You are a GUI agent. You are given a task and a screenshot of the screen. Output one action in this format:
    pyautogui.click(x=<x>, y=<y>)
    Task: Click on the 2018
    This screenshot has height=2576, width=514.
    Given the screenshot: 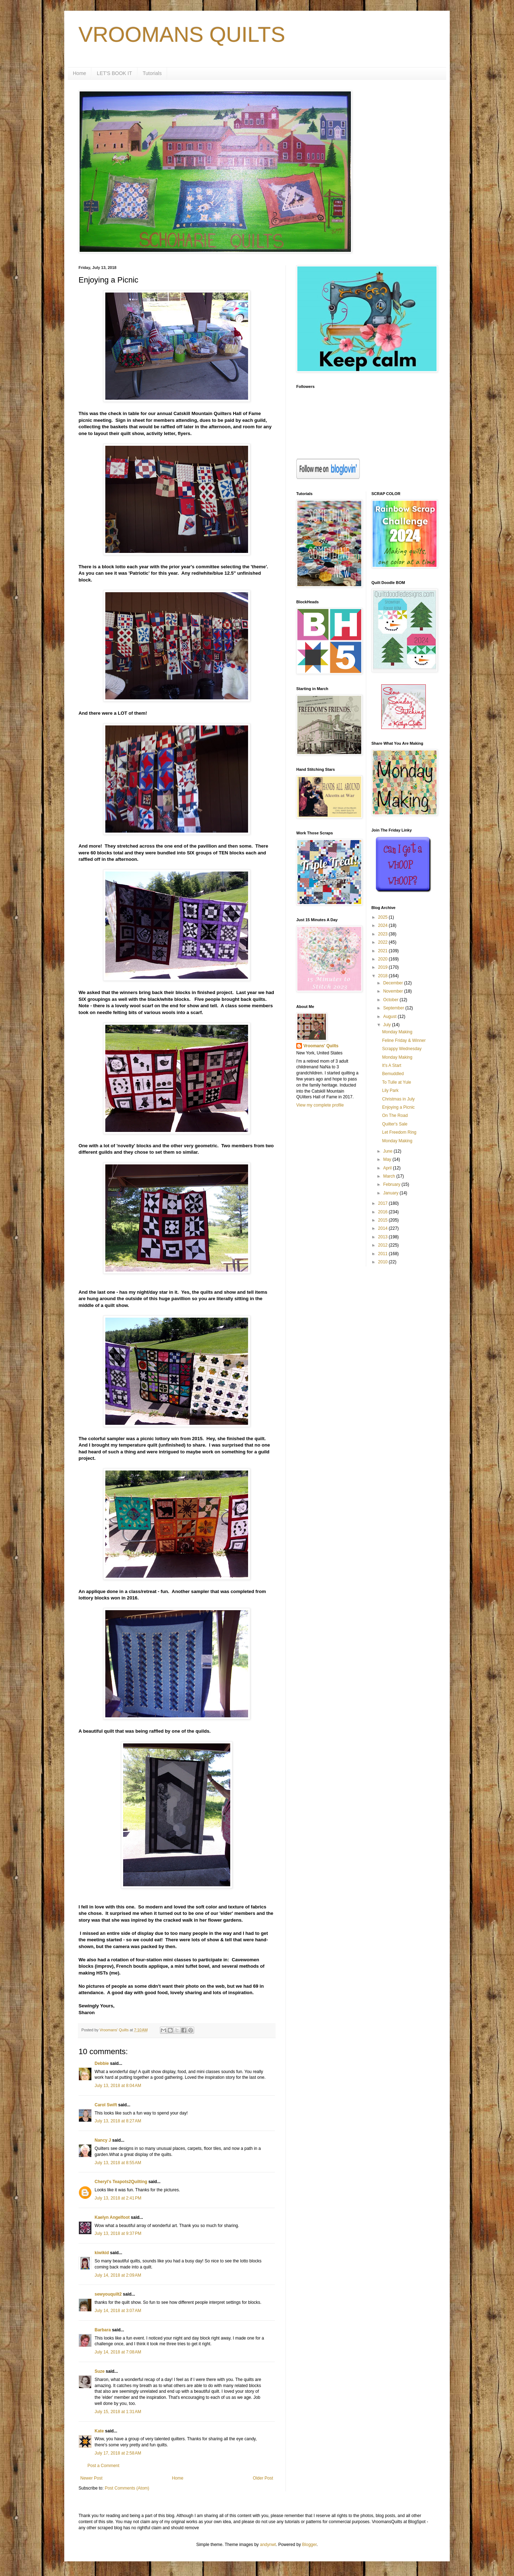 What is the action you would take?
    pyautogui.click(x=383, y=975)
    